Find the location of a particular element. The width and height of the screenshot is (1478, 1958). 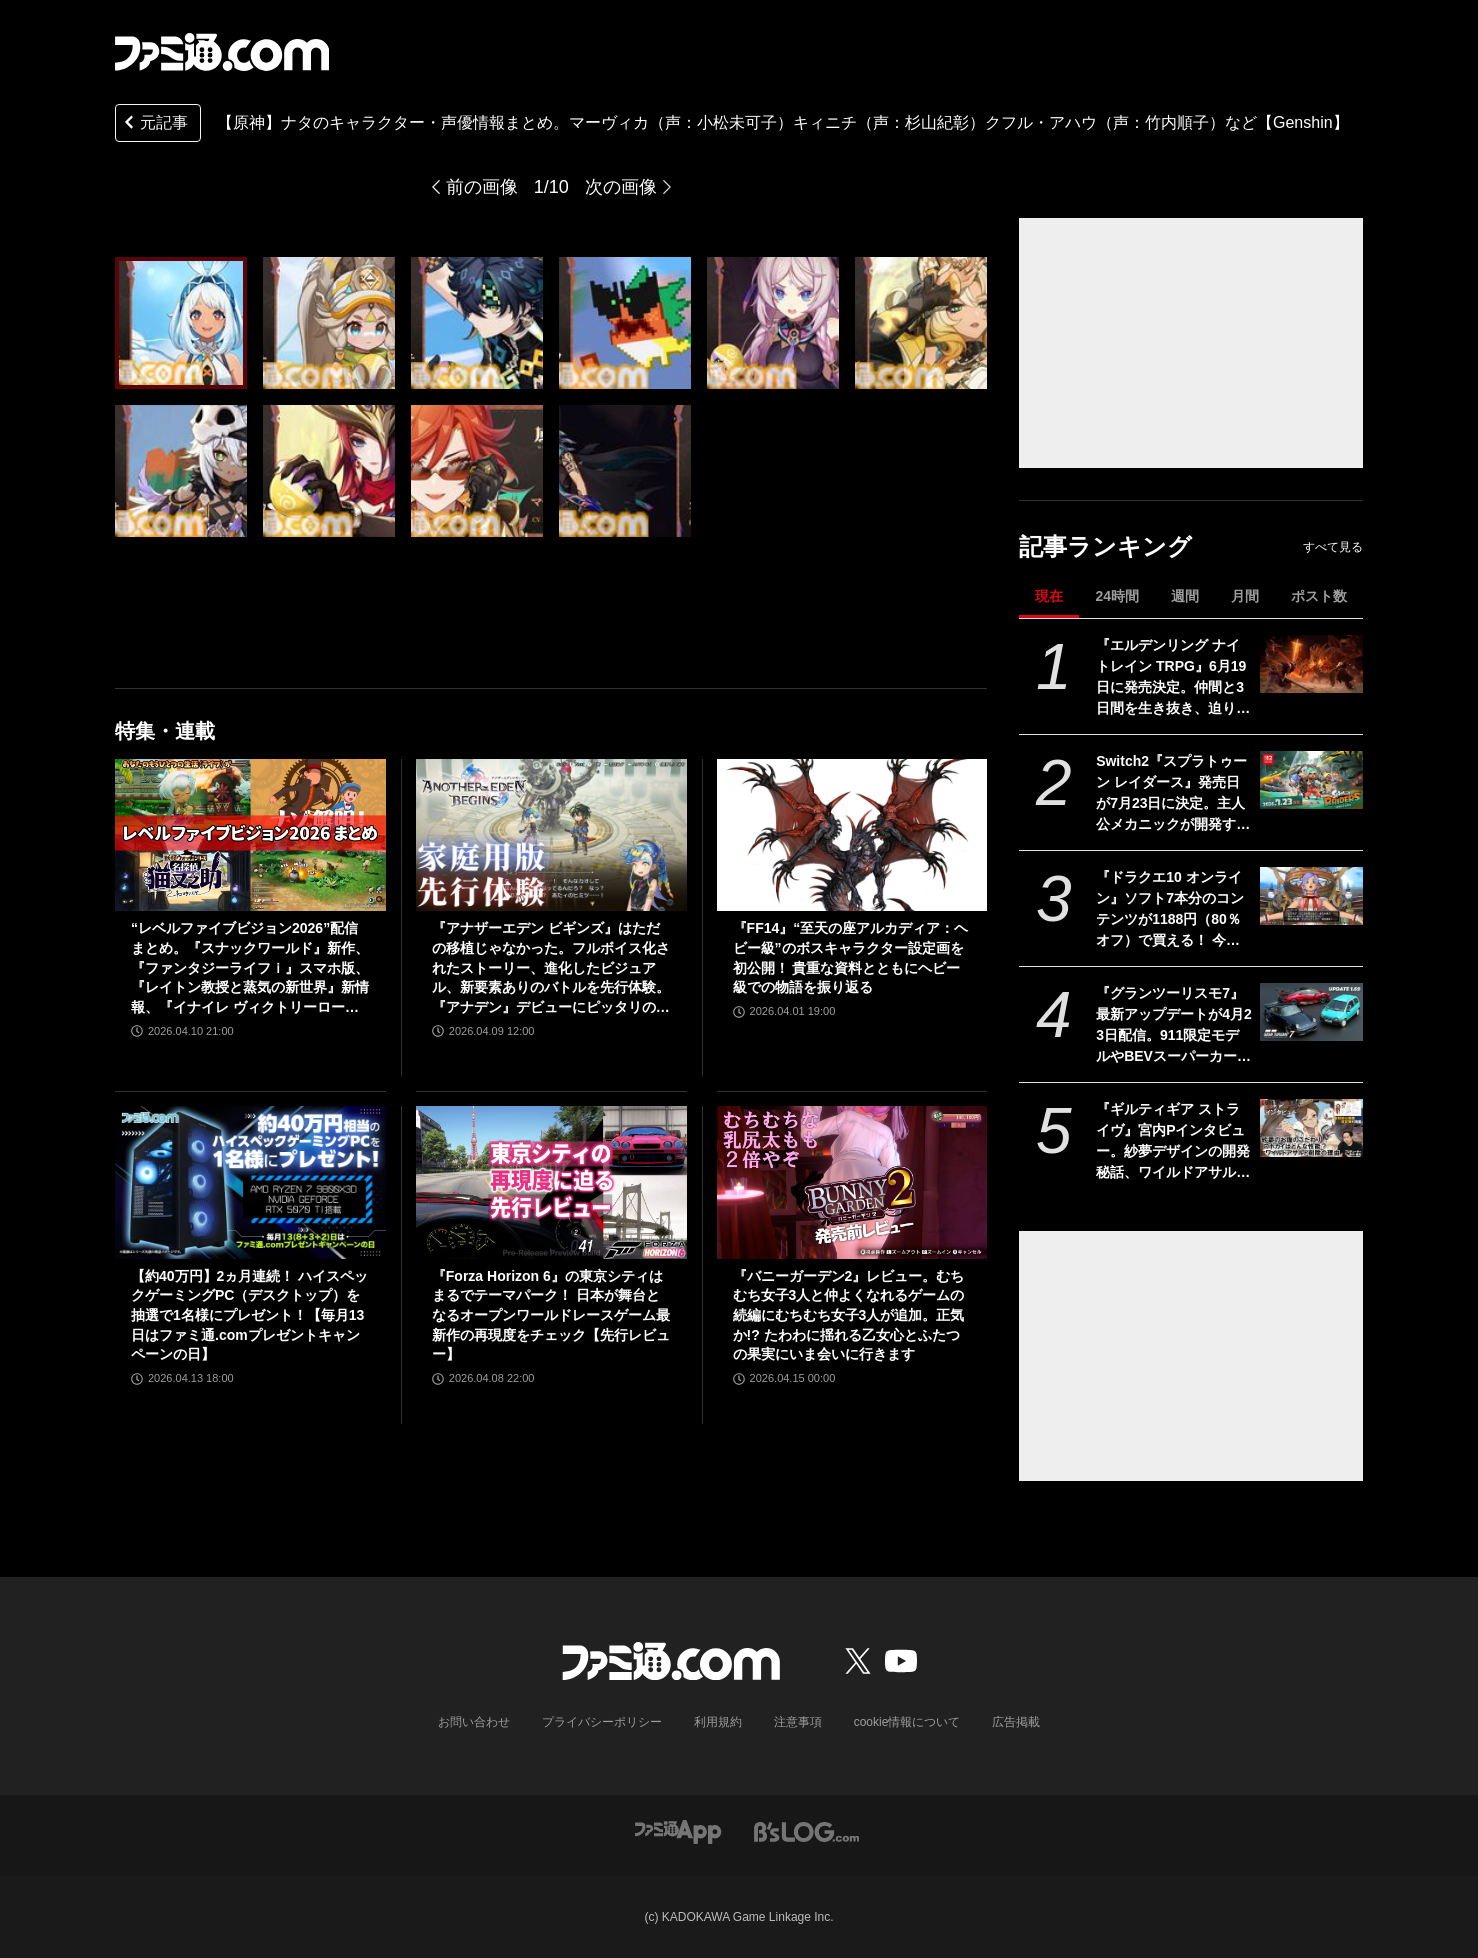

[Switch2『スプラトゥーン レイダース』発売日が7月23日に決定。主人公メカニックが開発するガジェットや敵のシャケなどの新映像公開] is located at coordinates (1311, 780).